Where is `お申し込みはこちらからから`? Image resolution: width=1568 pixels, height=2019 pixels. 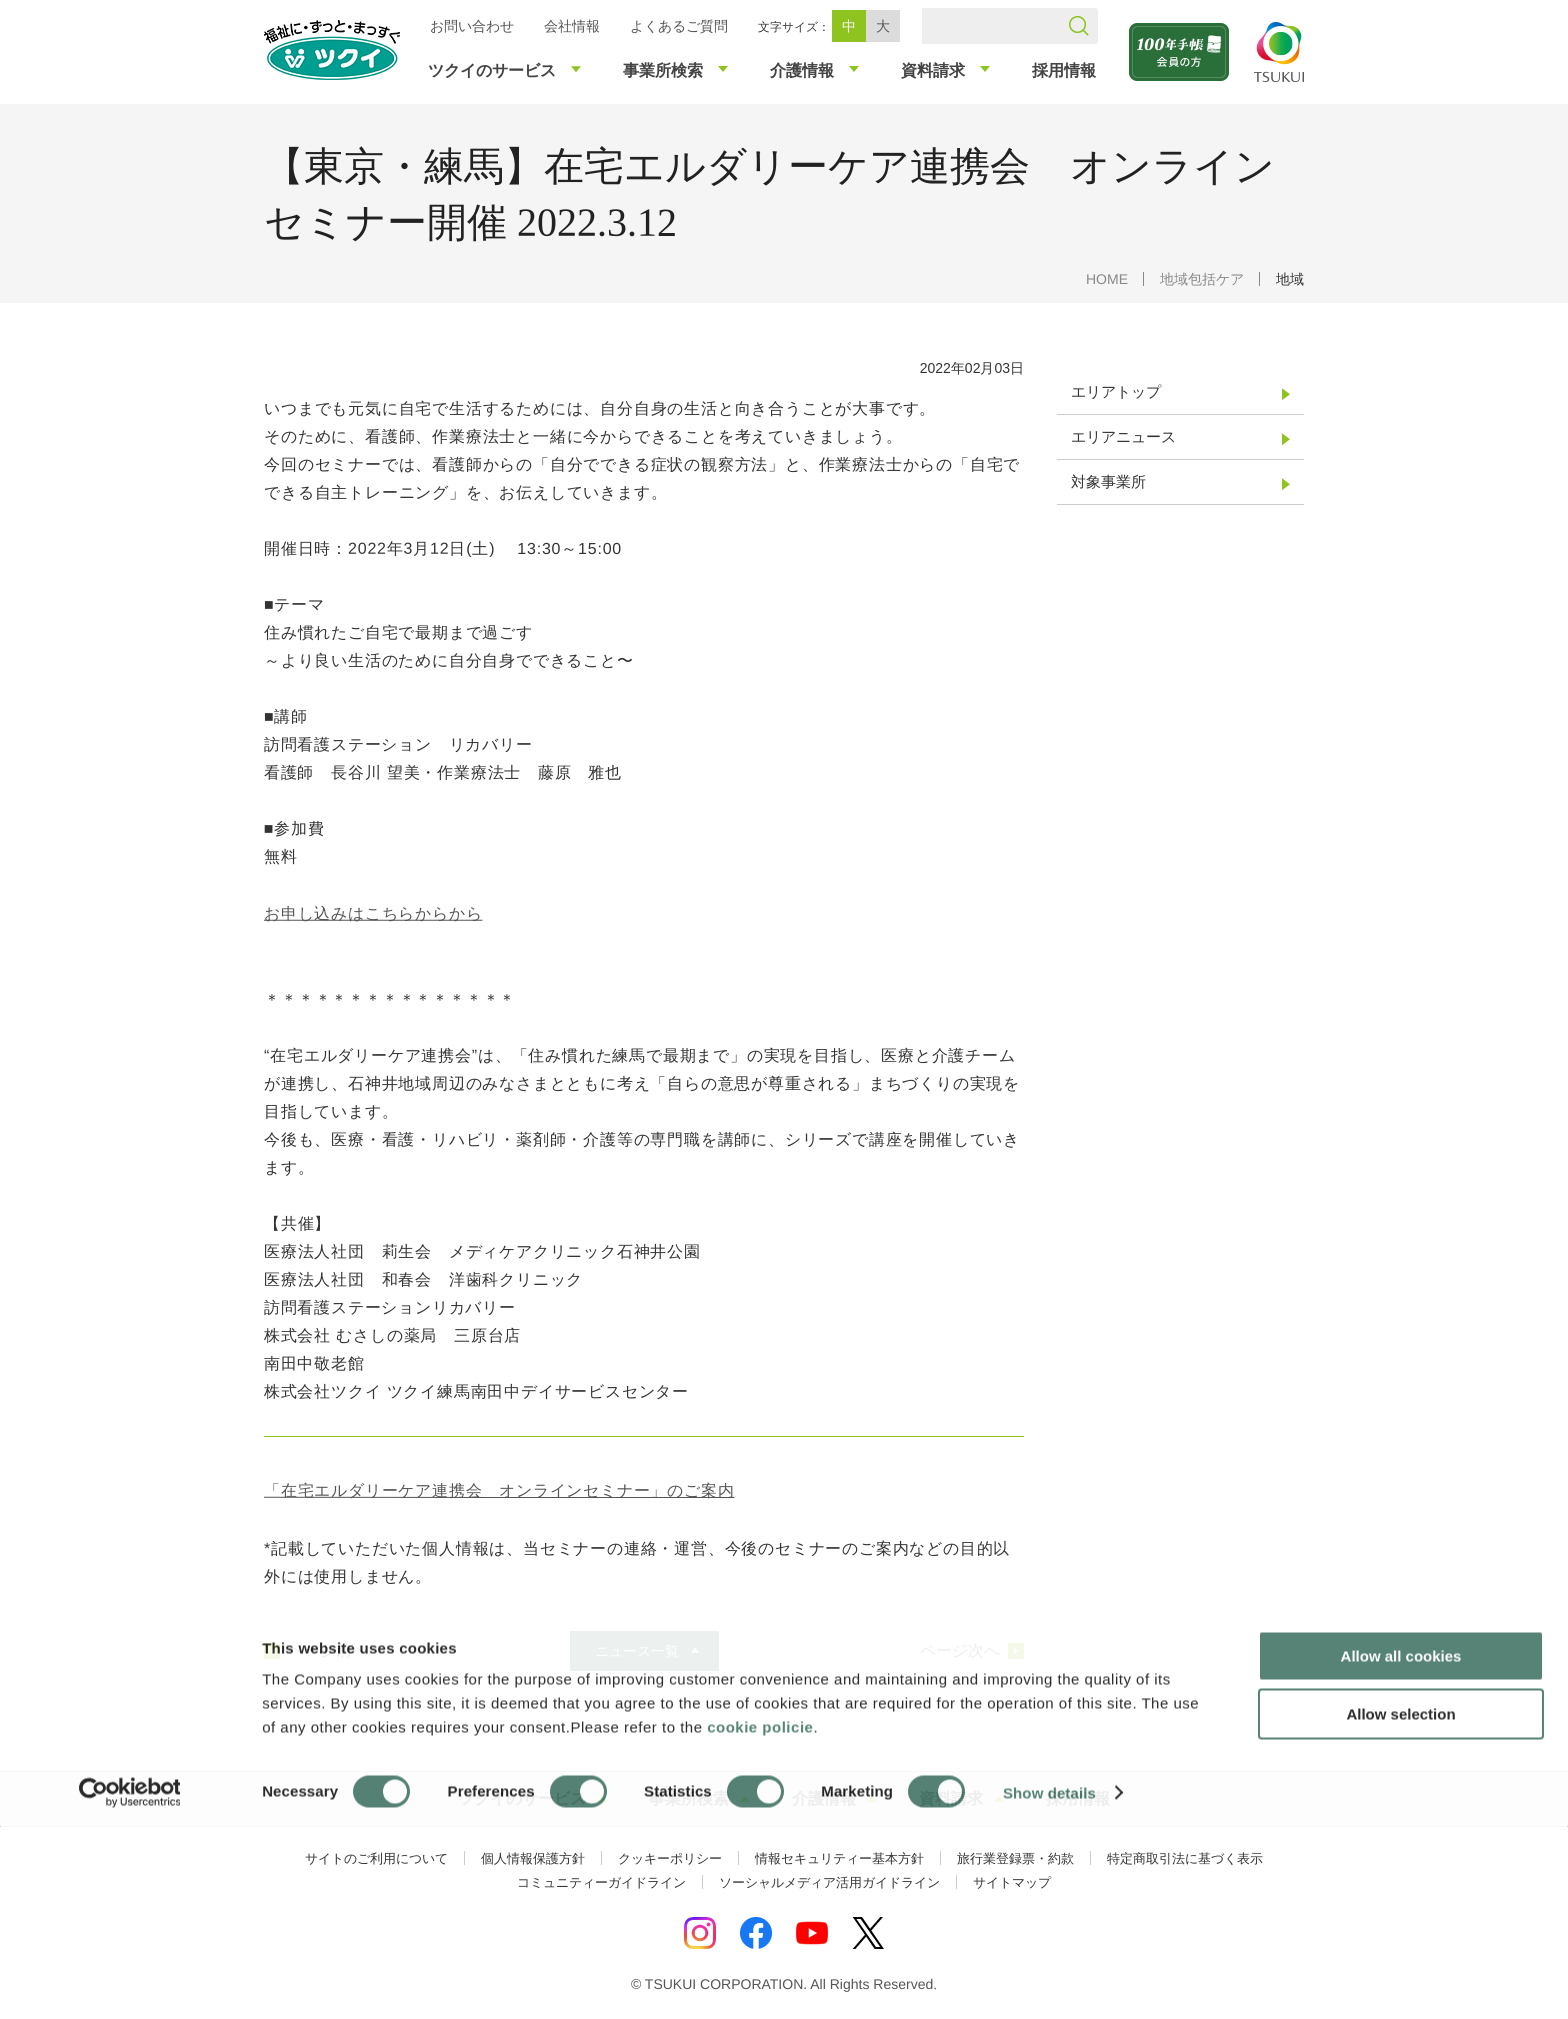
お申し込みはこちらからから is located at coordinates (373, 913).